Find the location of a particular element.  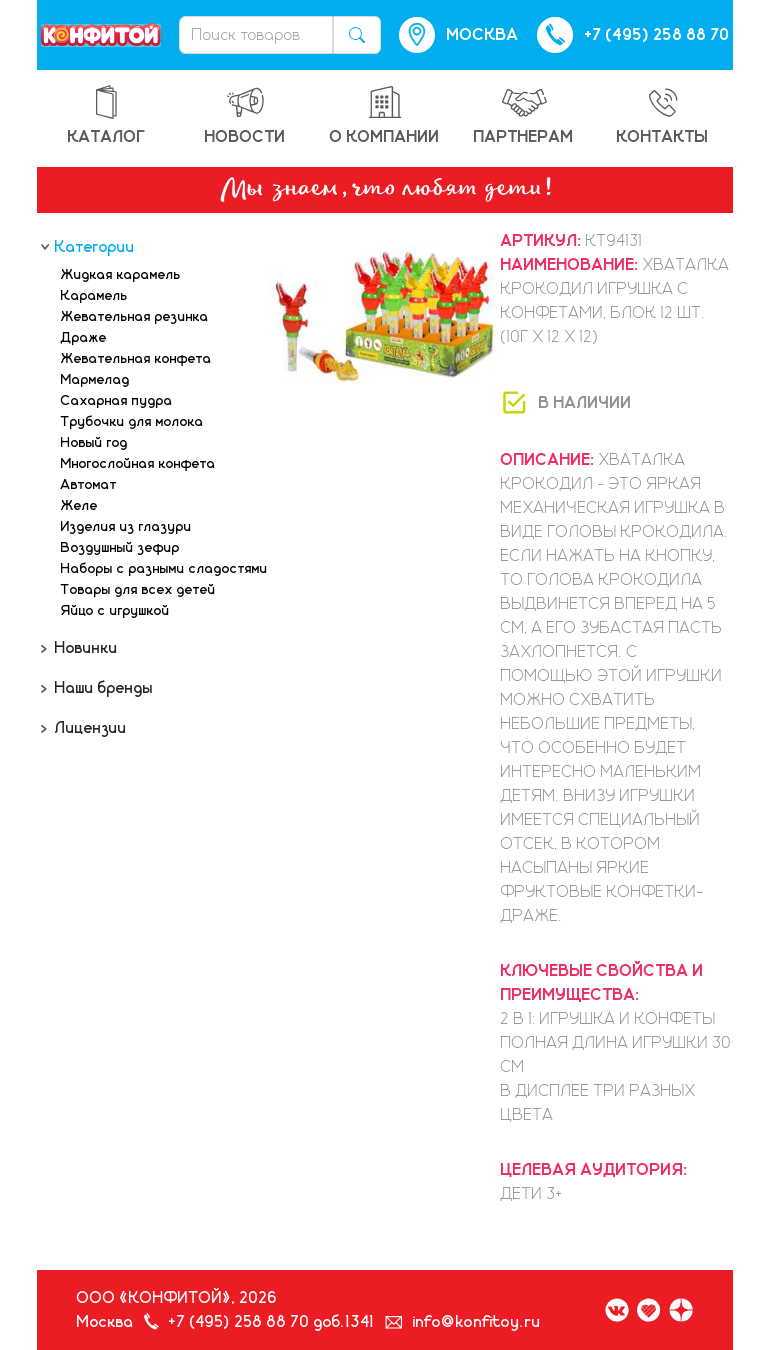

Жевательная резинка is located at coordinates (135, 317).